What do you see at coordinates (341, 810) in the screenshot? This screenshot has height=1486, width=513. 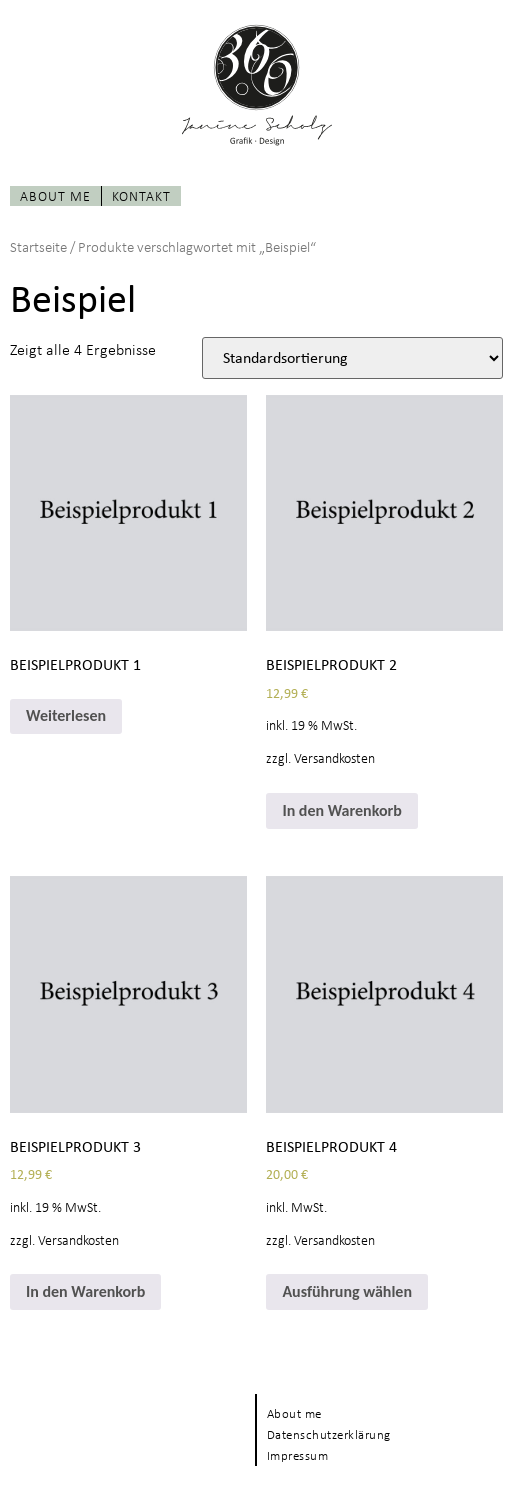 I see `In den Warenkorb [In den Warenkorb legen: „Beispielprodukt 2“]` at bounding box center [341, 810].